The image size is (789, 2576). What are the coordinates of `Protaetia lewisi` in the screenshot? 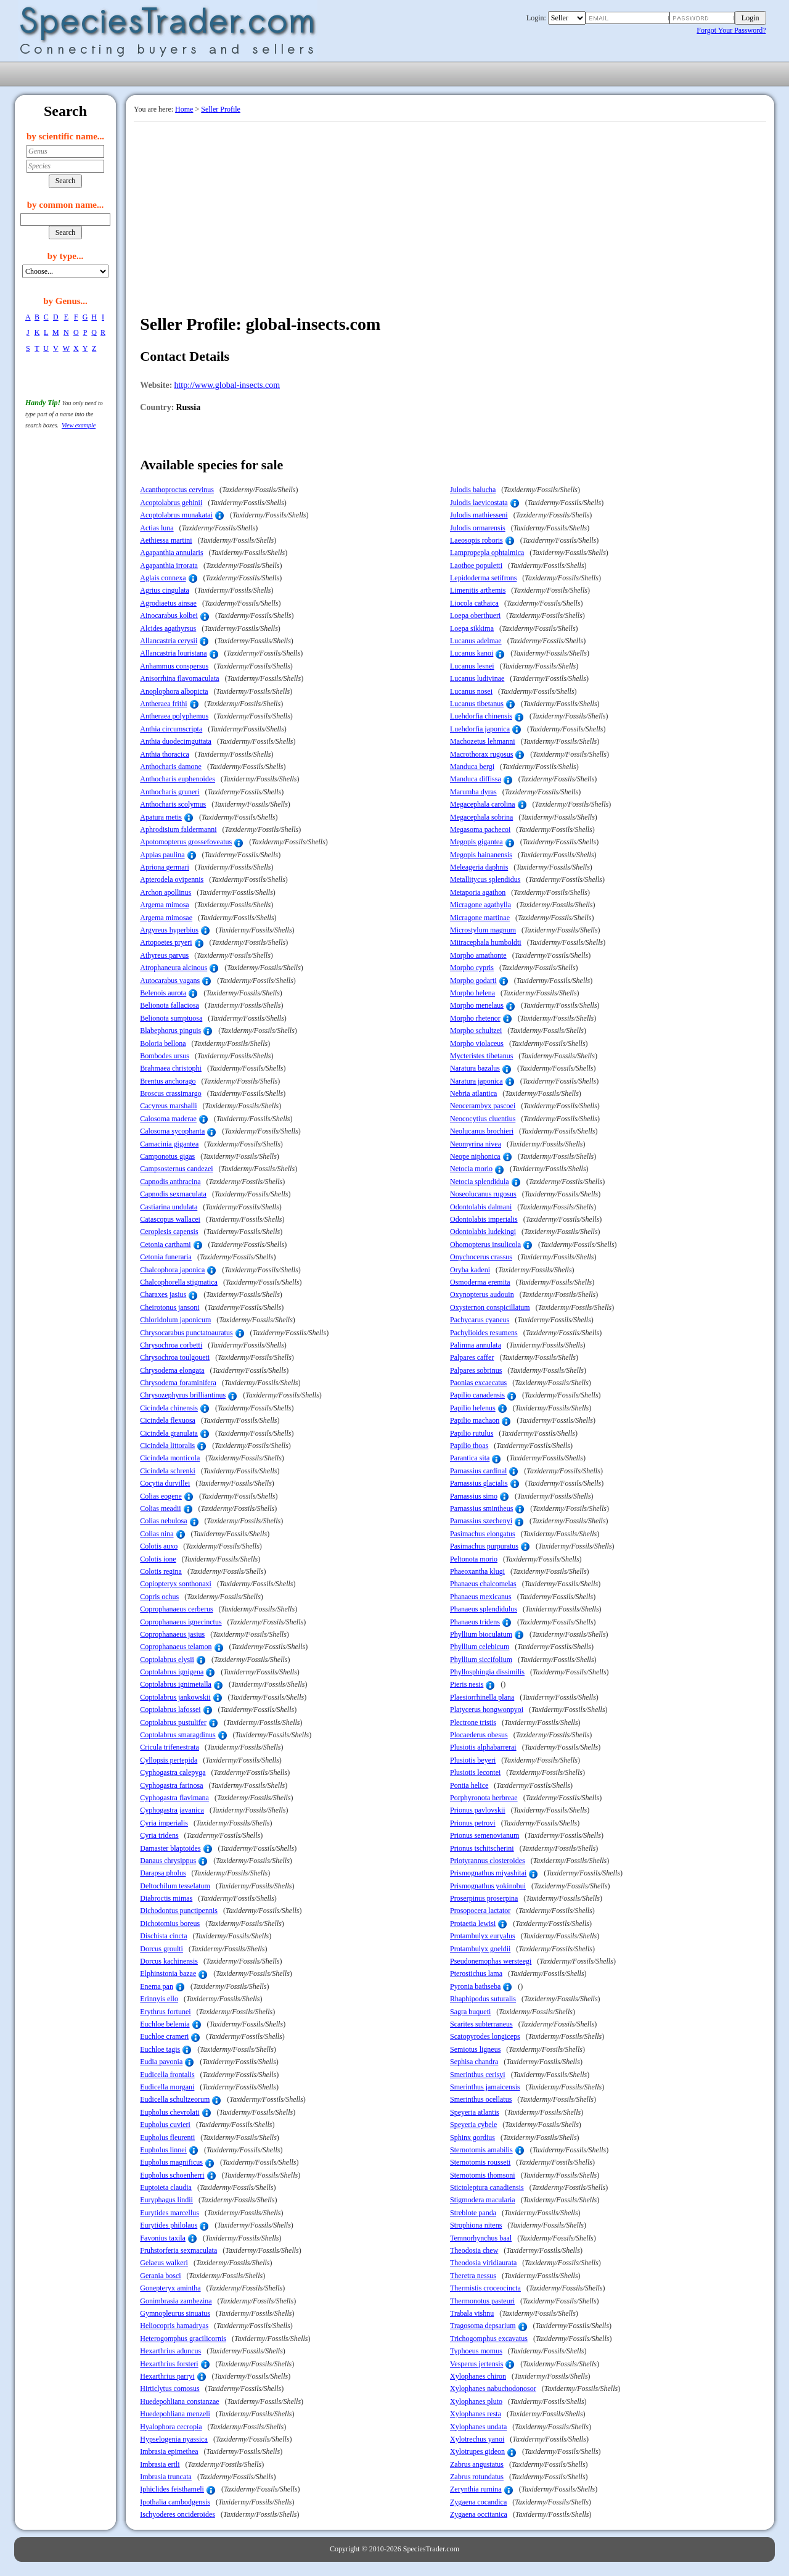 It's located at (473, 1923).